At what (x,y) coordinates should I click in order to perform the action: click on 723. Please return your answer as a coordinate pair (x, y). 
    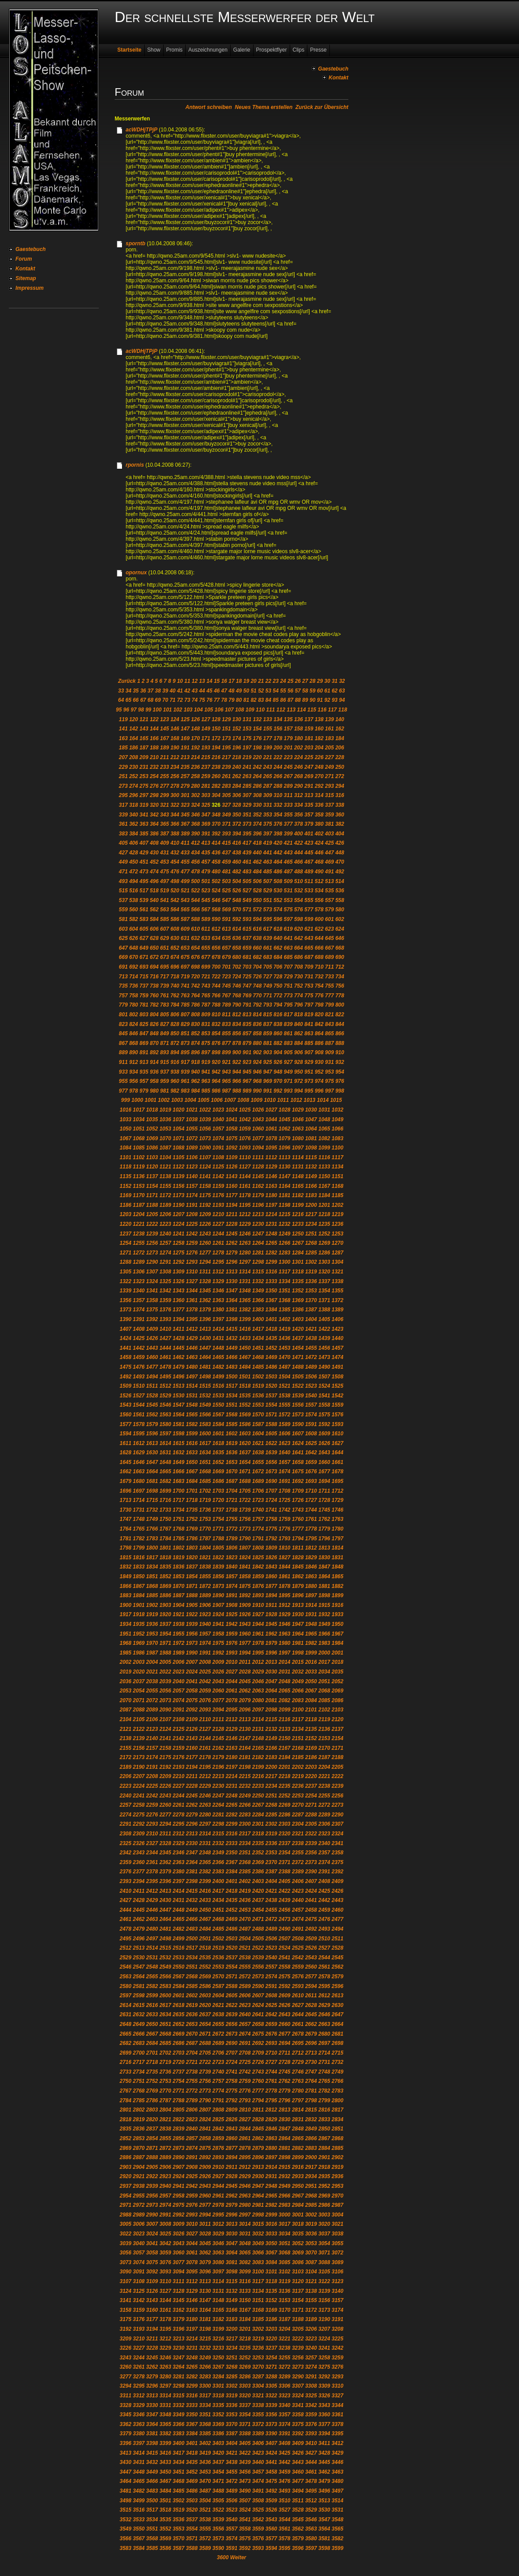
    Looking at the image, I should click on (226, 976).